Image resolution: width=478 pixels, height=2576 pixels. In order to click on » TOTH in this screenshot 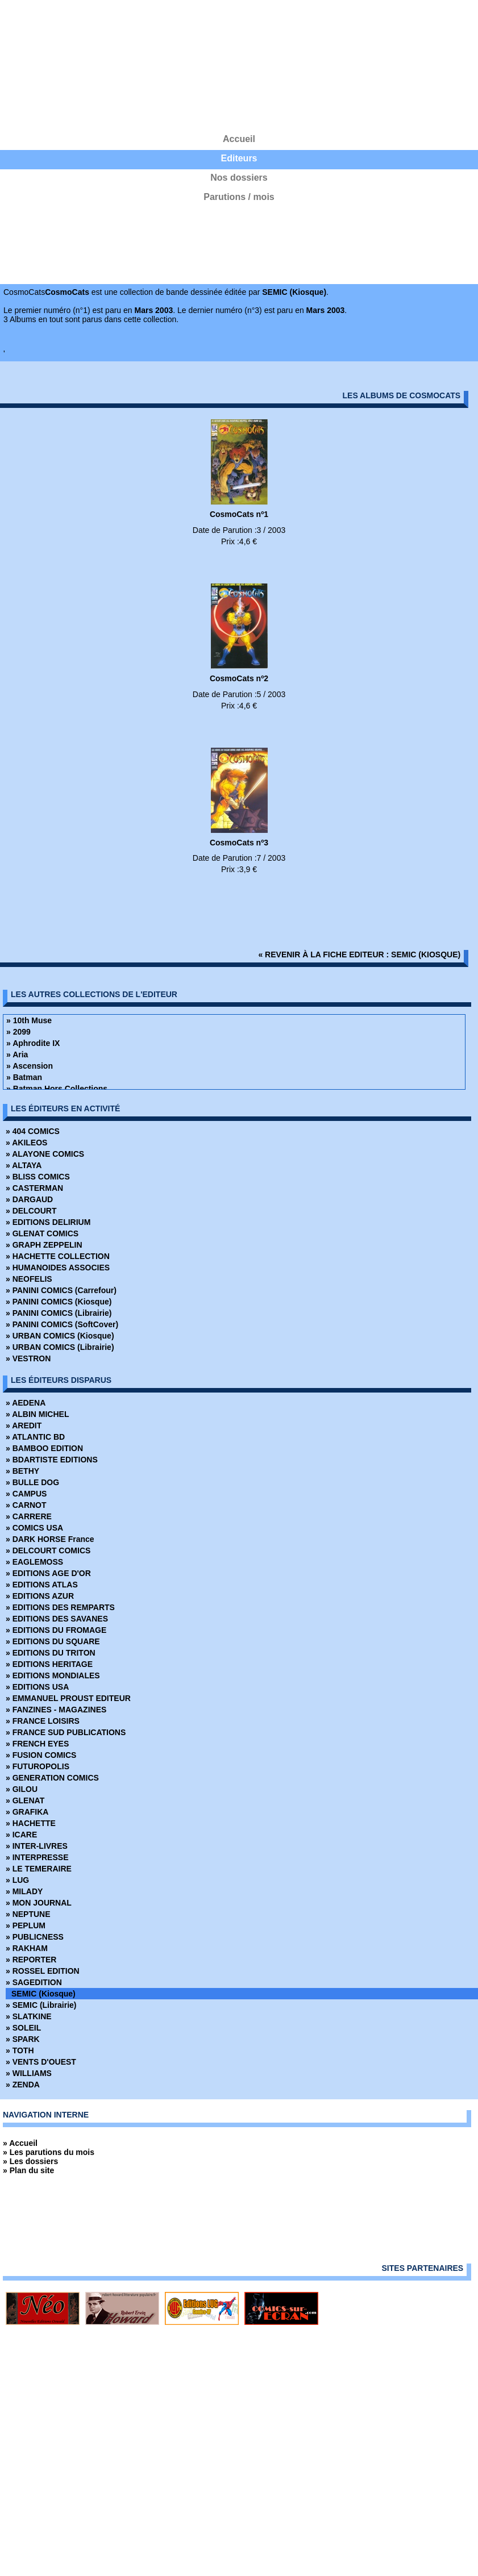, I will do `click(20, 2050)`.